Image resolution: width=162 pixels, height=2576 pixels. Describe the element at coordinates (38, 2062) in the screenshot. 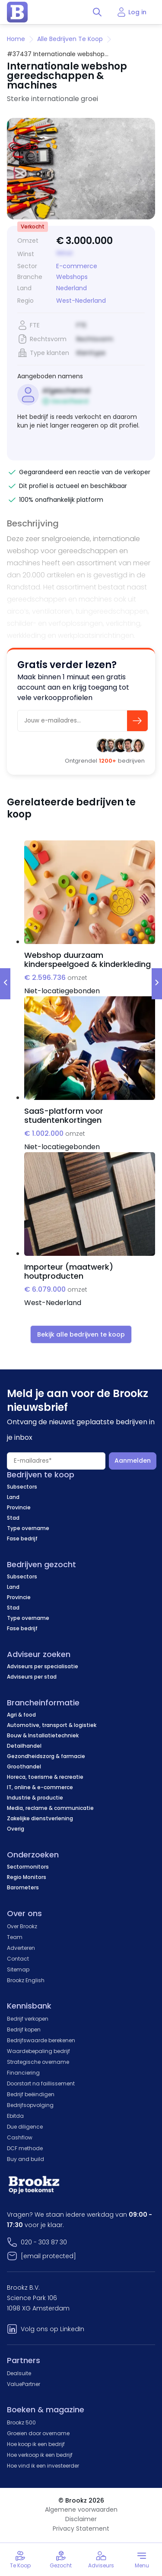

I see `Strategische overname` at that location.